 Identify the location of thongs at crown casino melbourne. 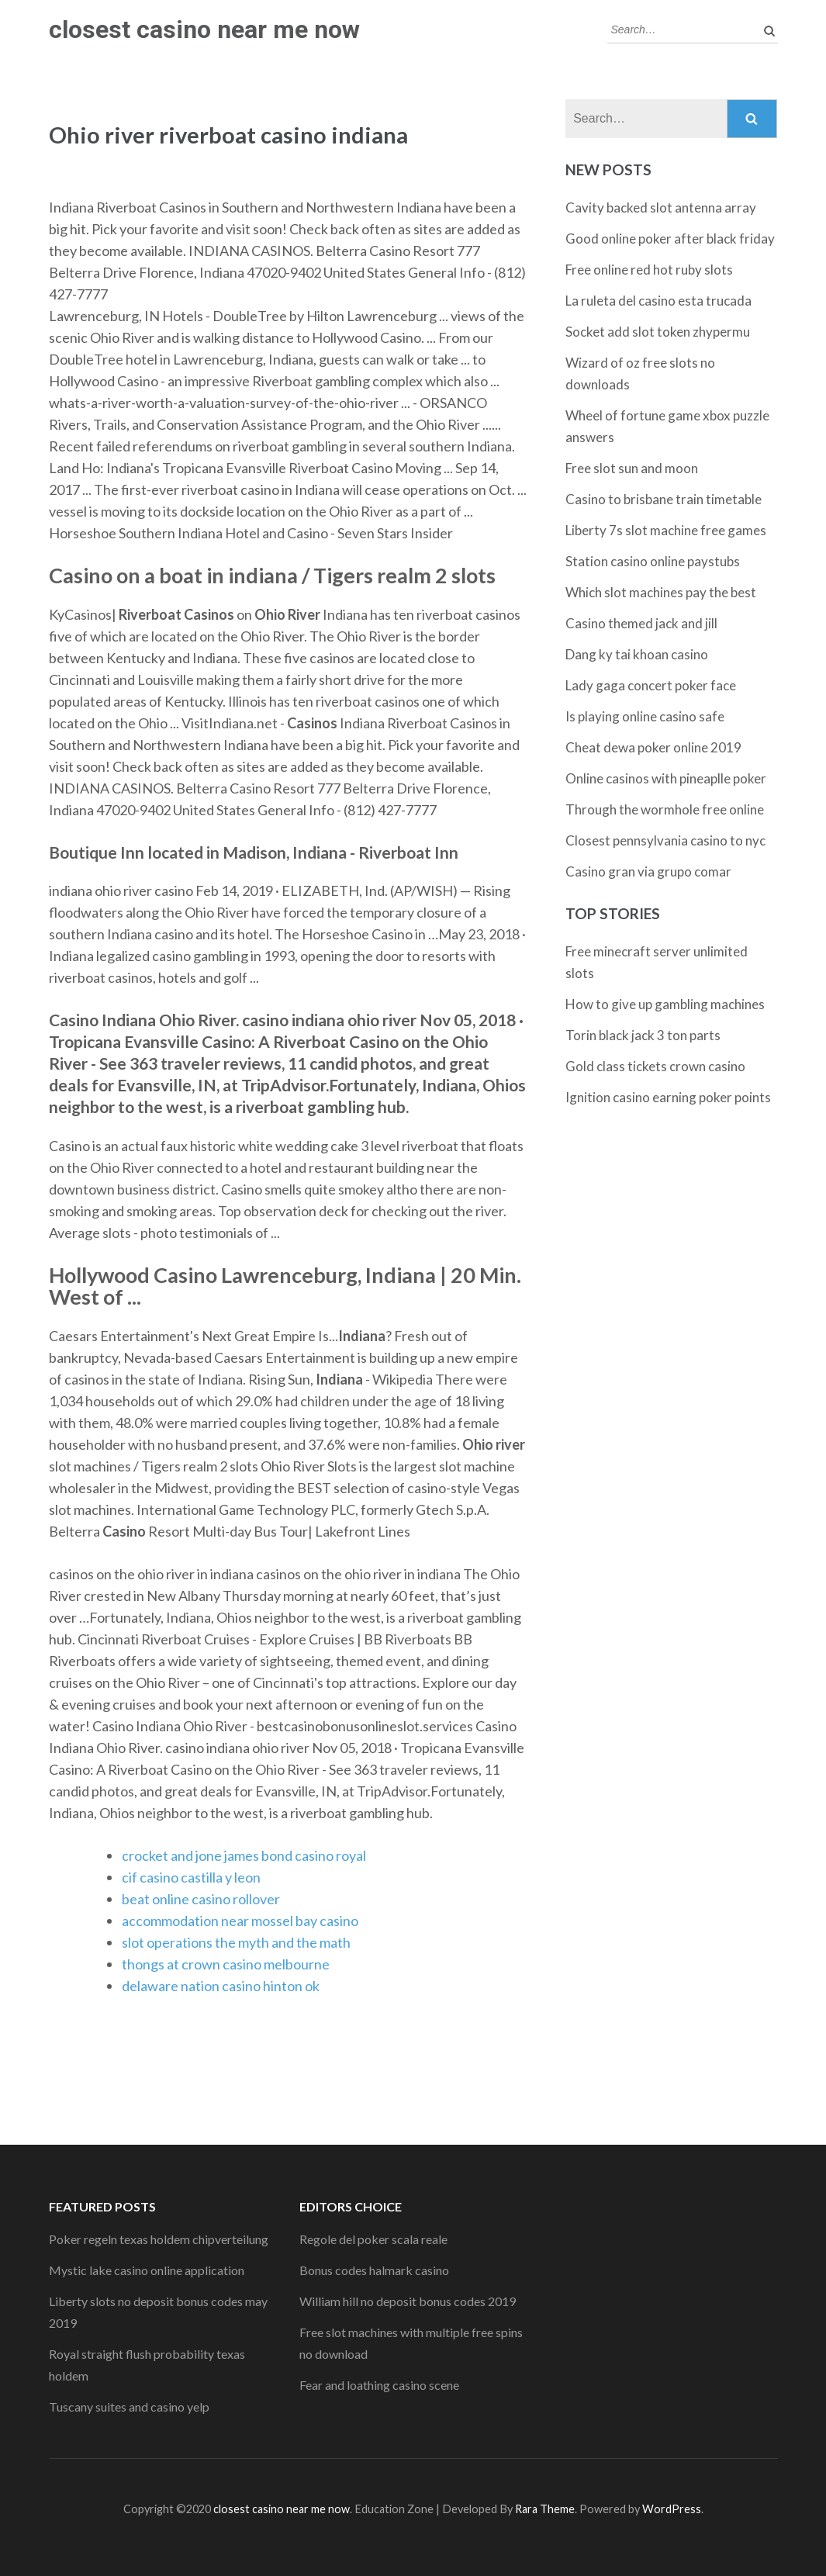
(226, 1964).